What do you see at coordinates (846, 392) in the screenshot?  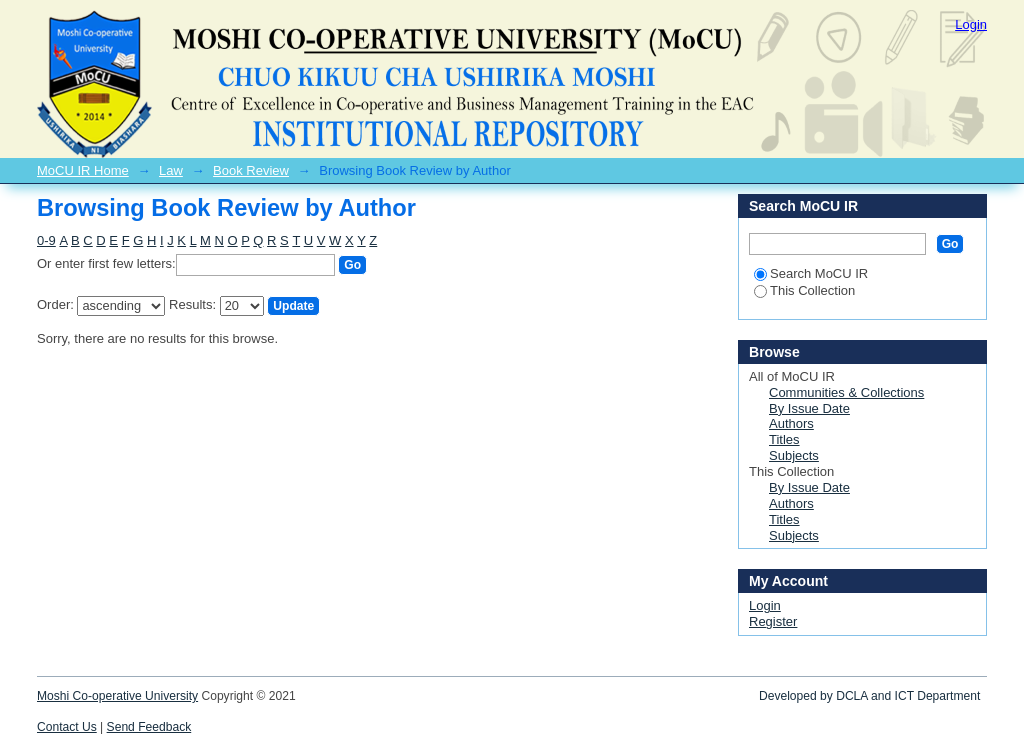 I see `Communities & Collections` at bounding box center [846, 392].